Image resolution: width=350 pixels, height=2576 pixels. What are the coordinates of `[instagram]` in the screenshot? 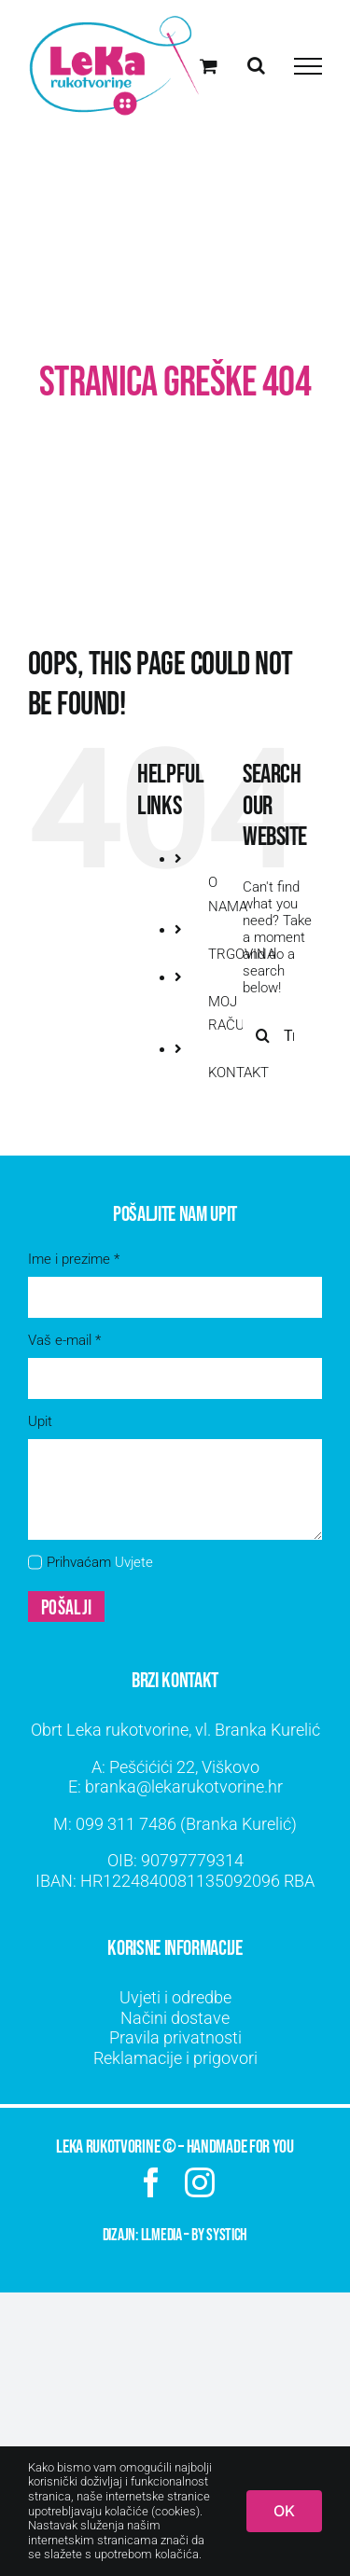 It's located at (200, 2182).